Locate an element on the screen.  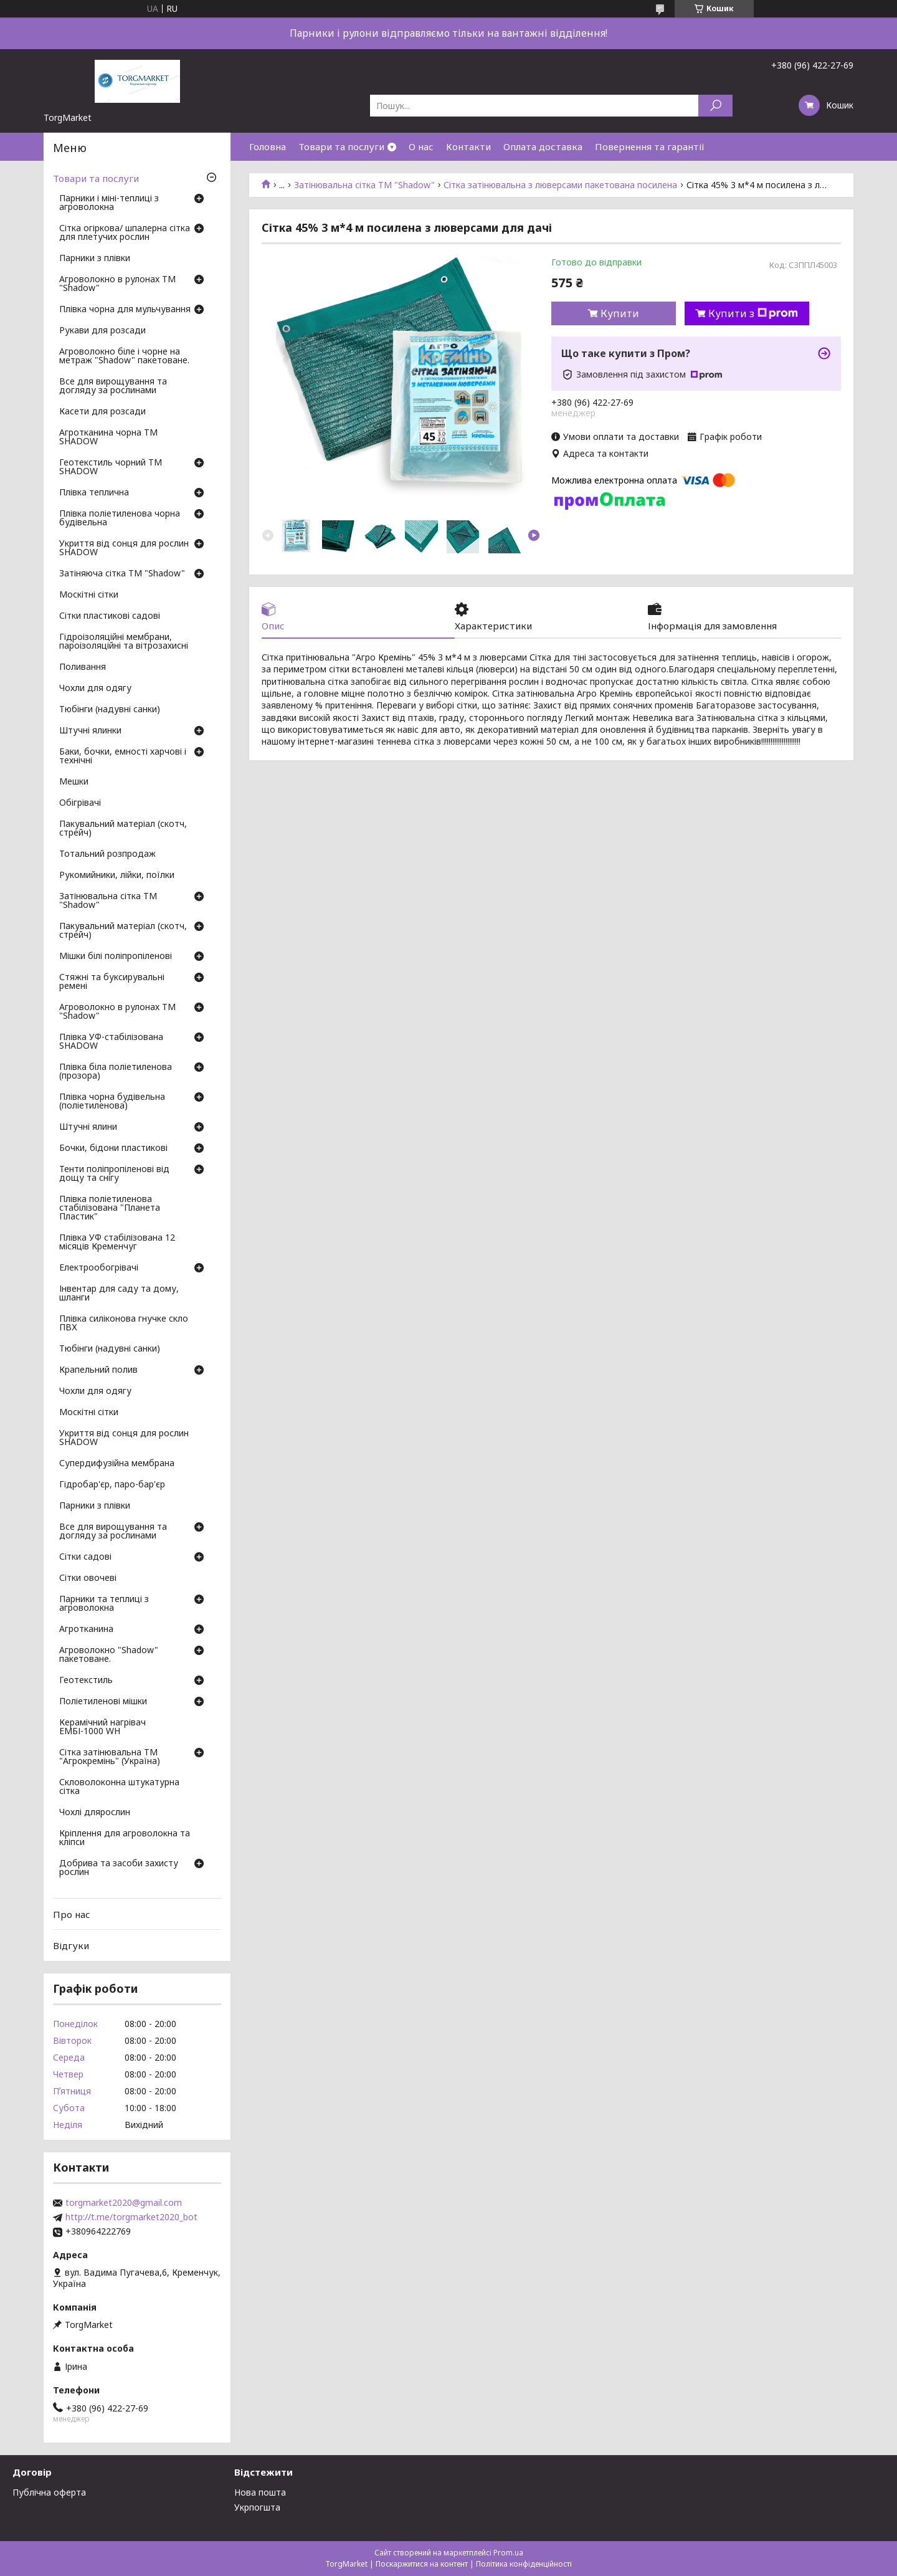
Prom.ua is located at coordinates (508, 2552).